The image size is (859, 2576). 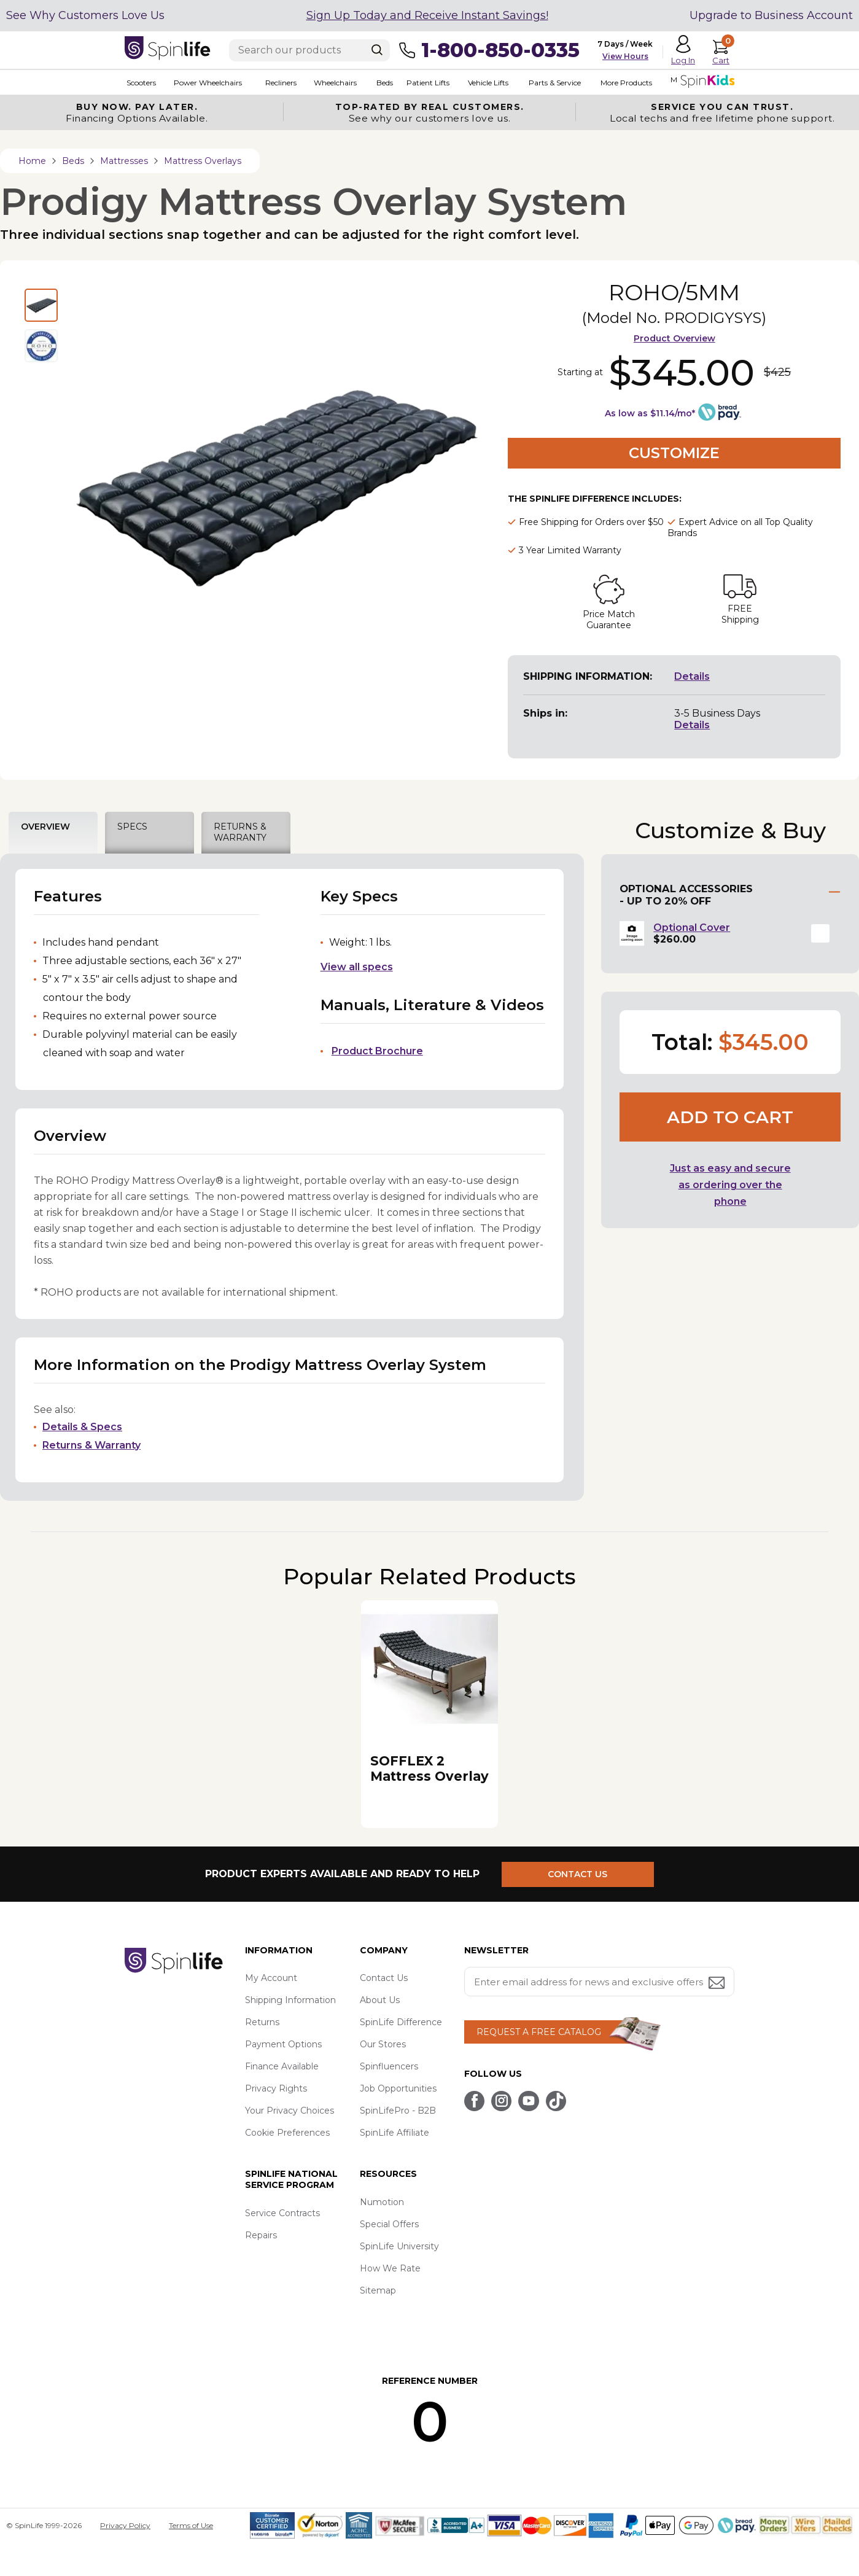 What do you see at coordinates (261, 2235) in the screenshot?
I see `Repairs` at bounding box center [261, 2235].